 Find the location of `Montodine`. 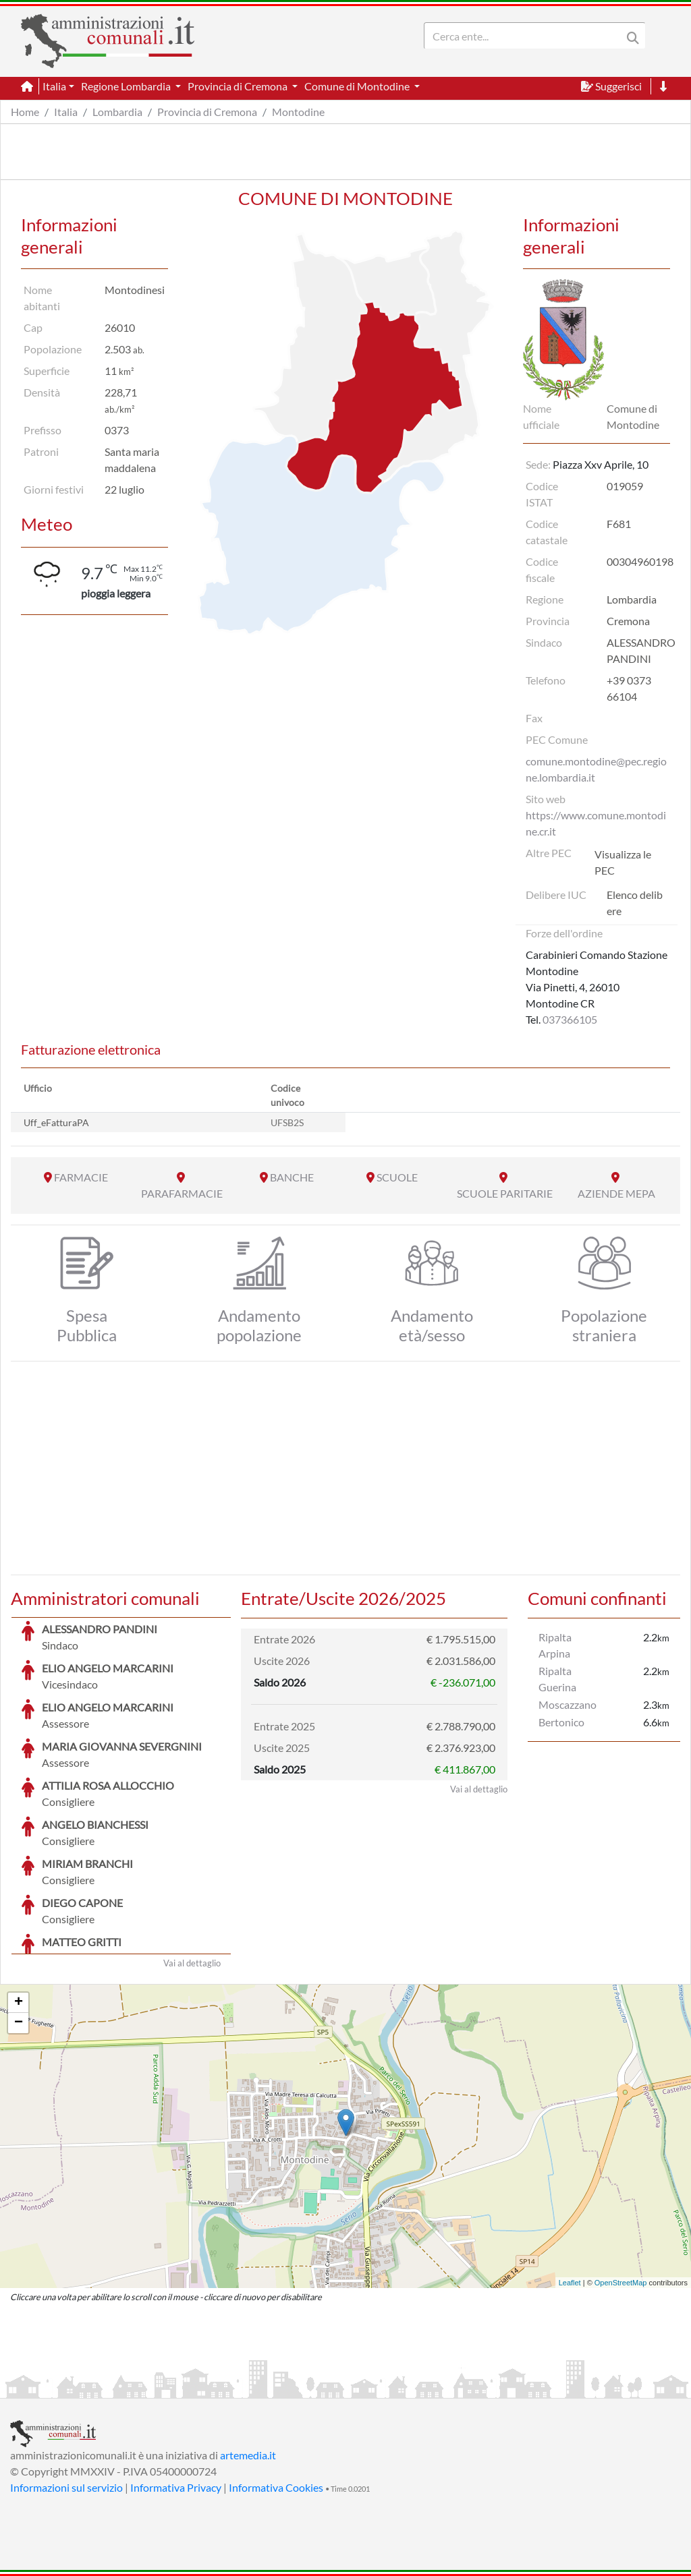

Montodine is located at coordinates (298, 111).